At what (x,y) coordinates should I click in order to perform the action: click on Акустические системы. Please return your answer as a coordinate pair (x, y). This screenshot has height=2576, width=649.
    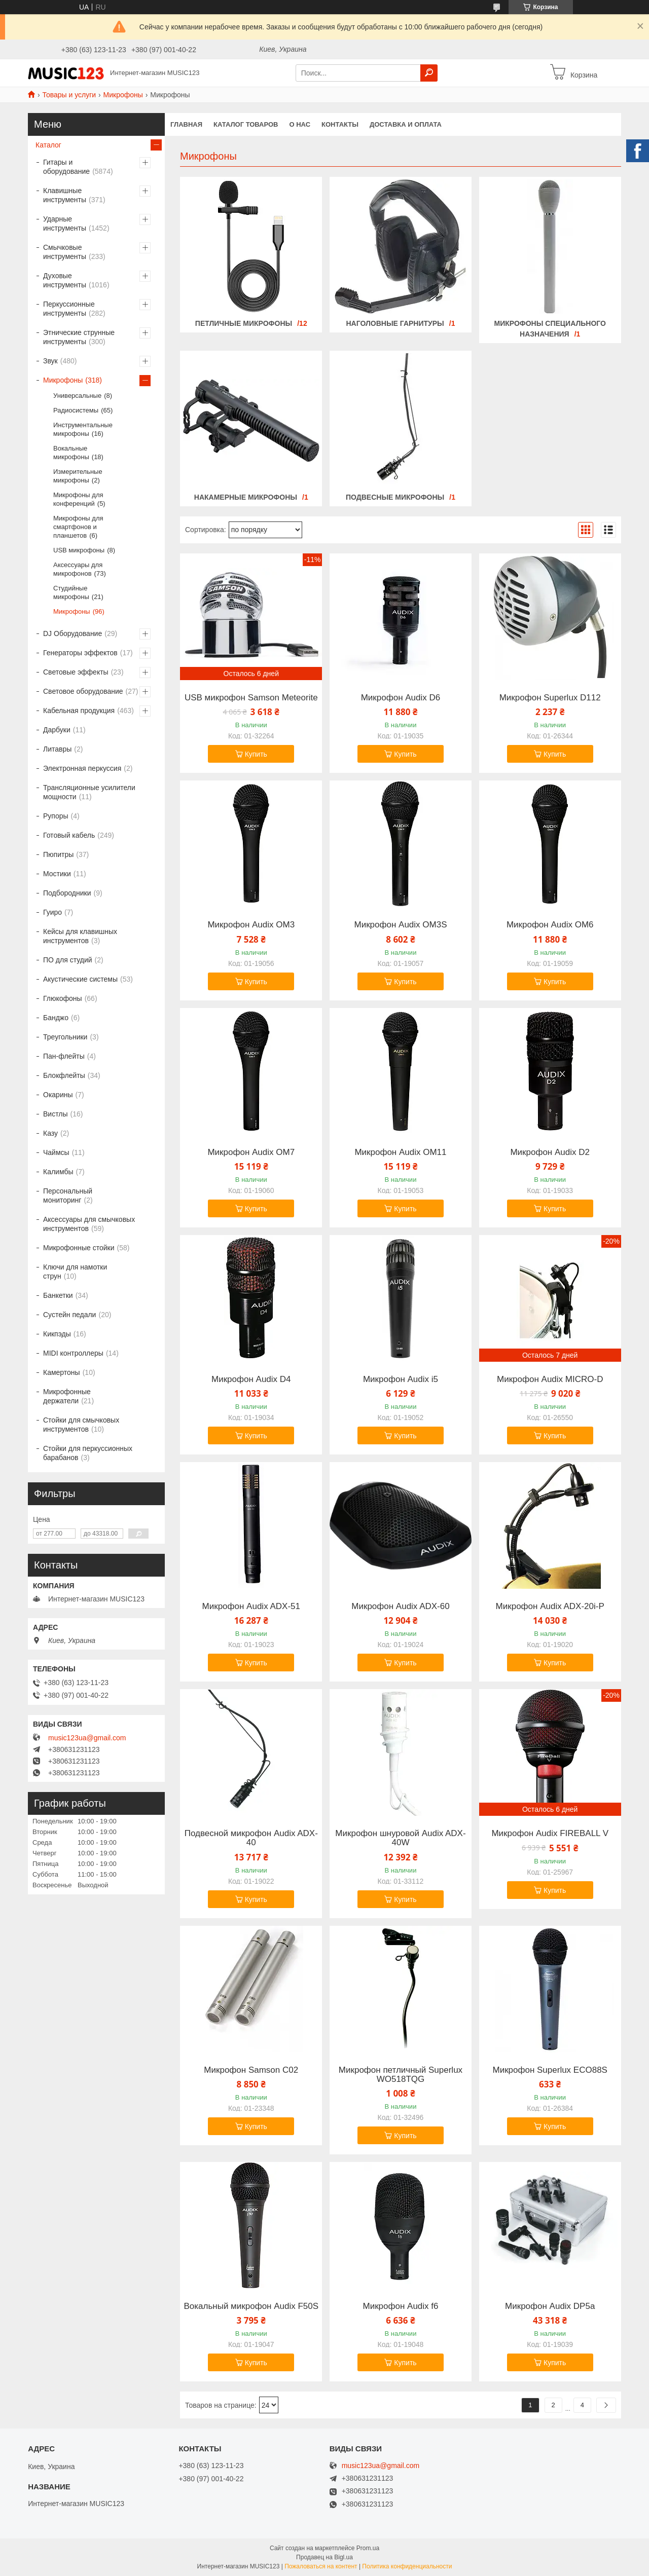
    Looking at the image, I should click on (80, 979).